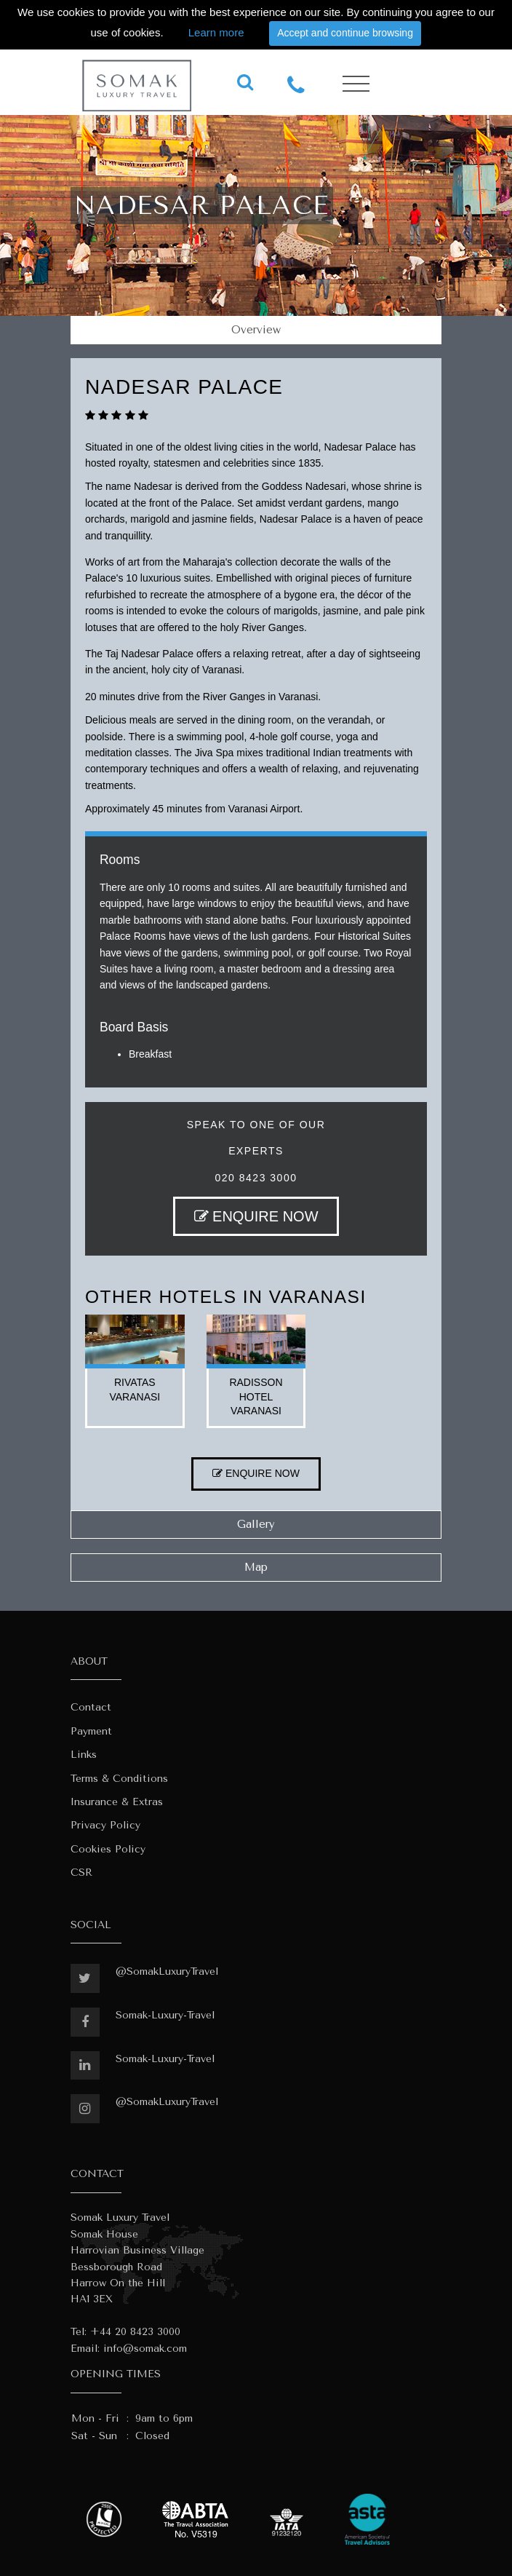 The image size is (512, 2576). Describe the element at coordinates (119, 1778) in the screenshot. I see `Terms & Conditions` at that location.